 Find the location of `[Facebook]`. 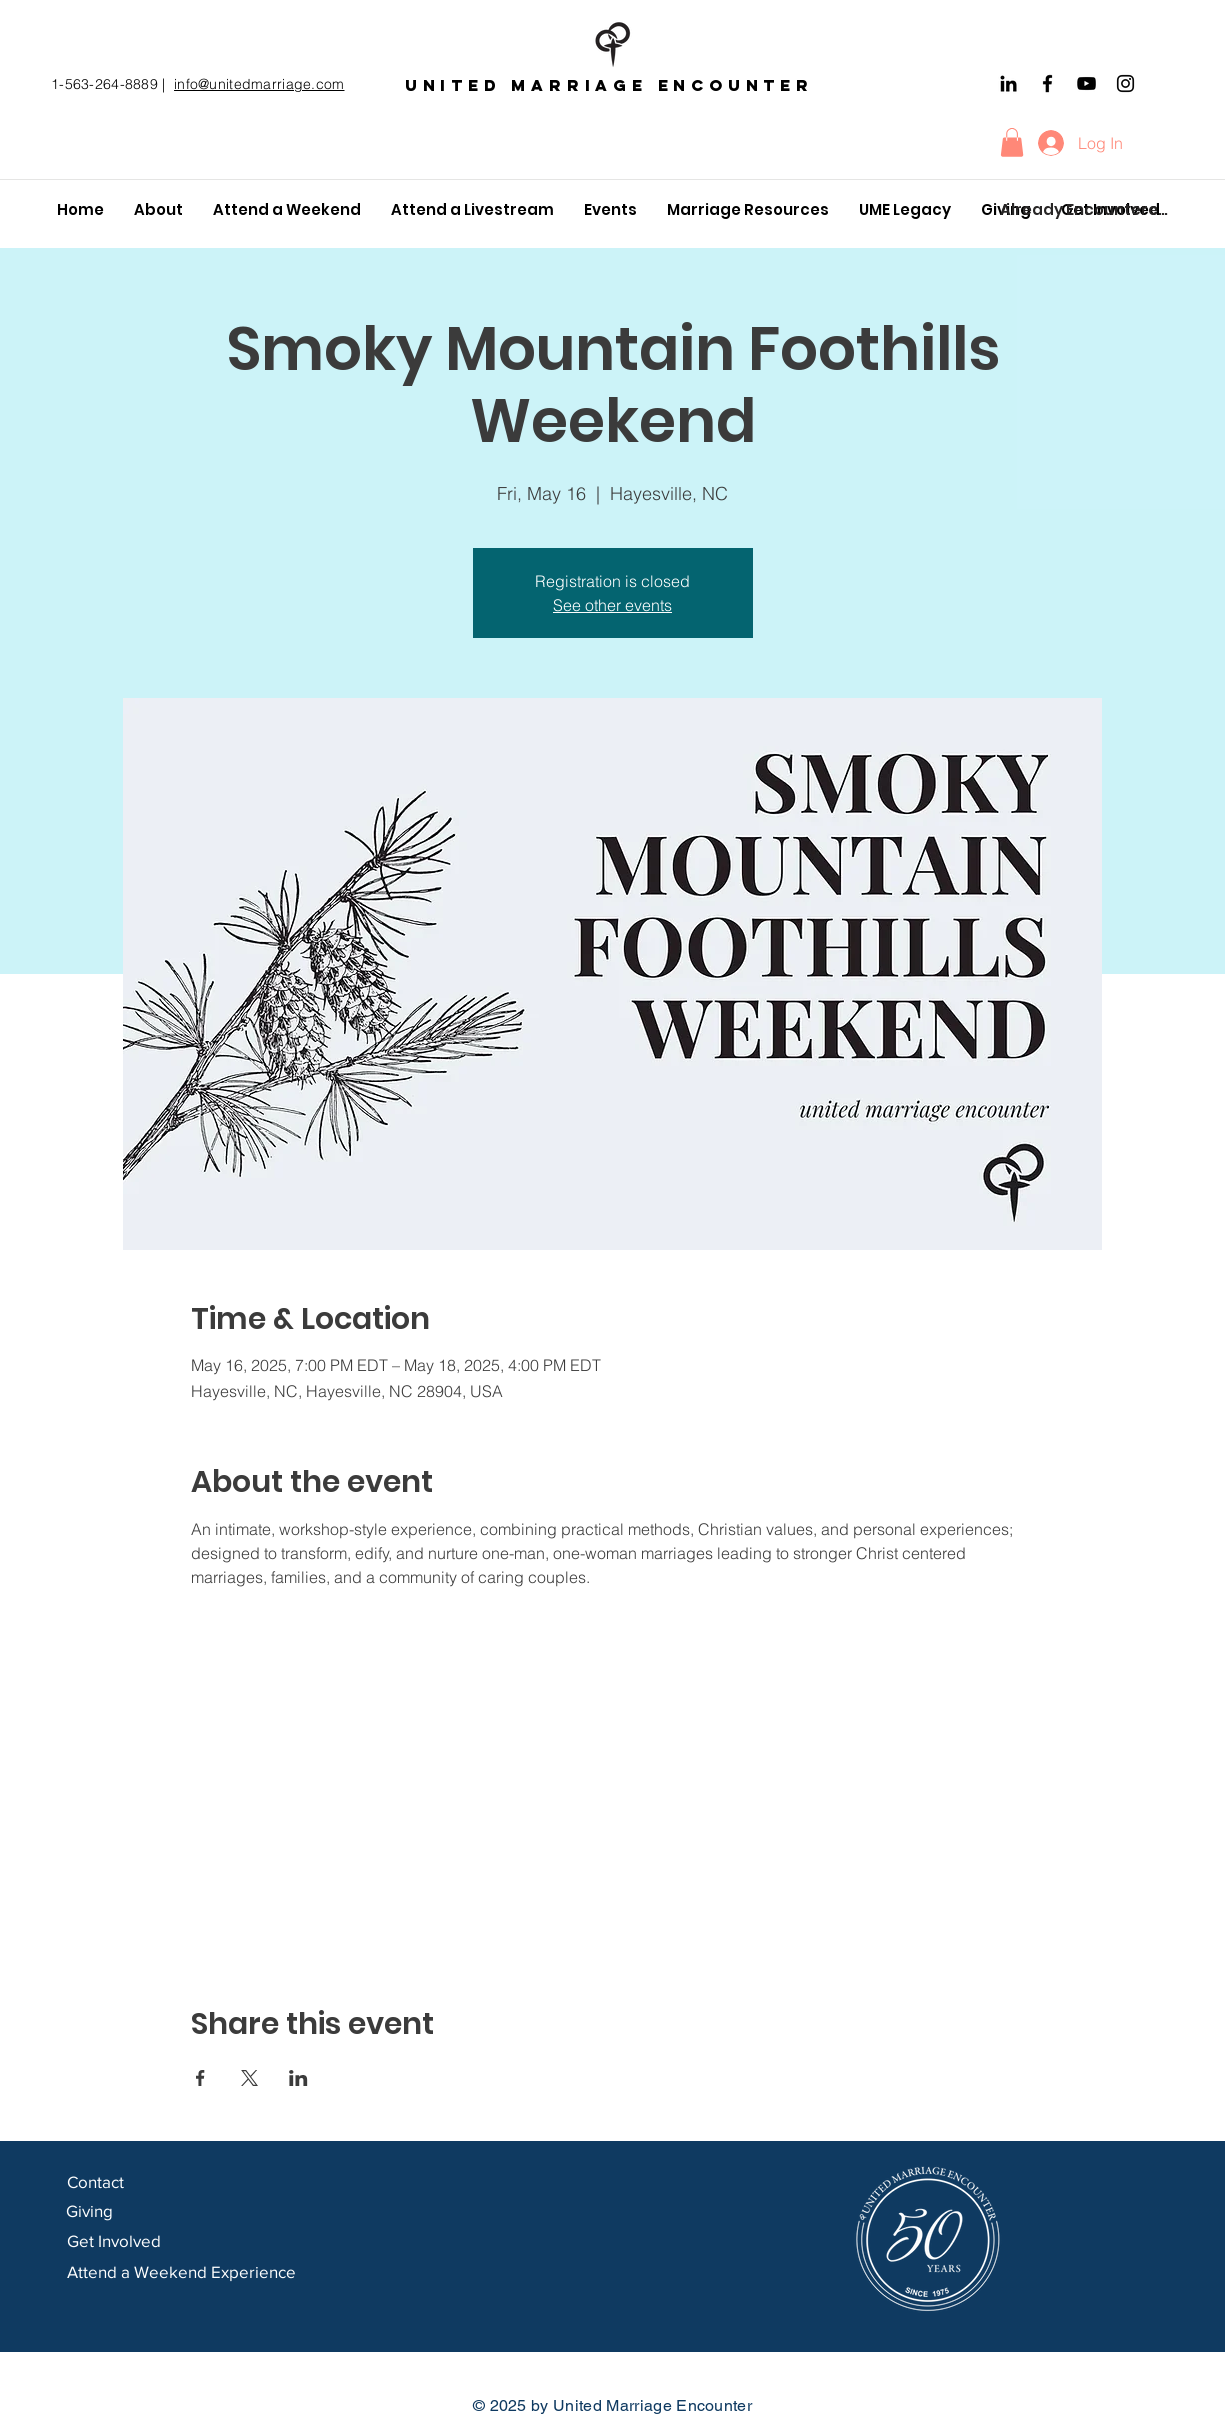

[Facebook] is located at coordinates (1047, 83).